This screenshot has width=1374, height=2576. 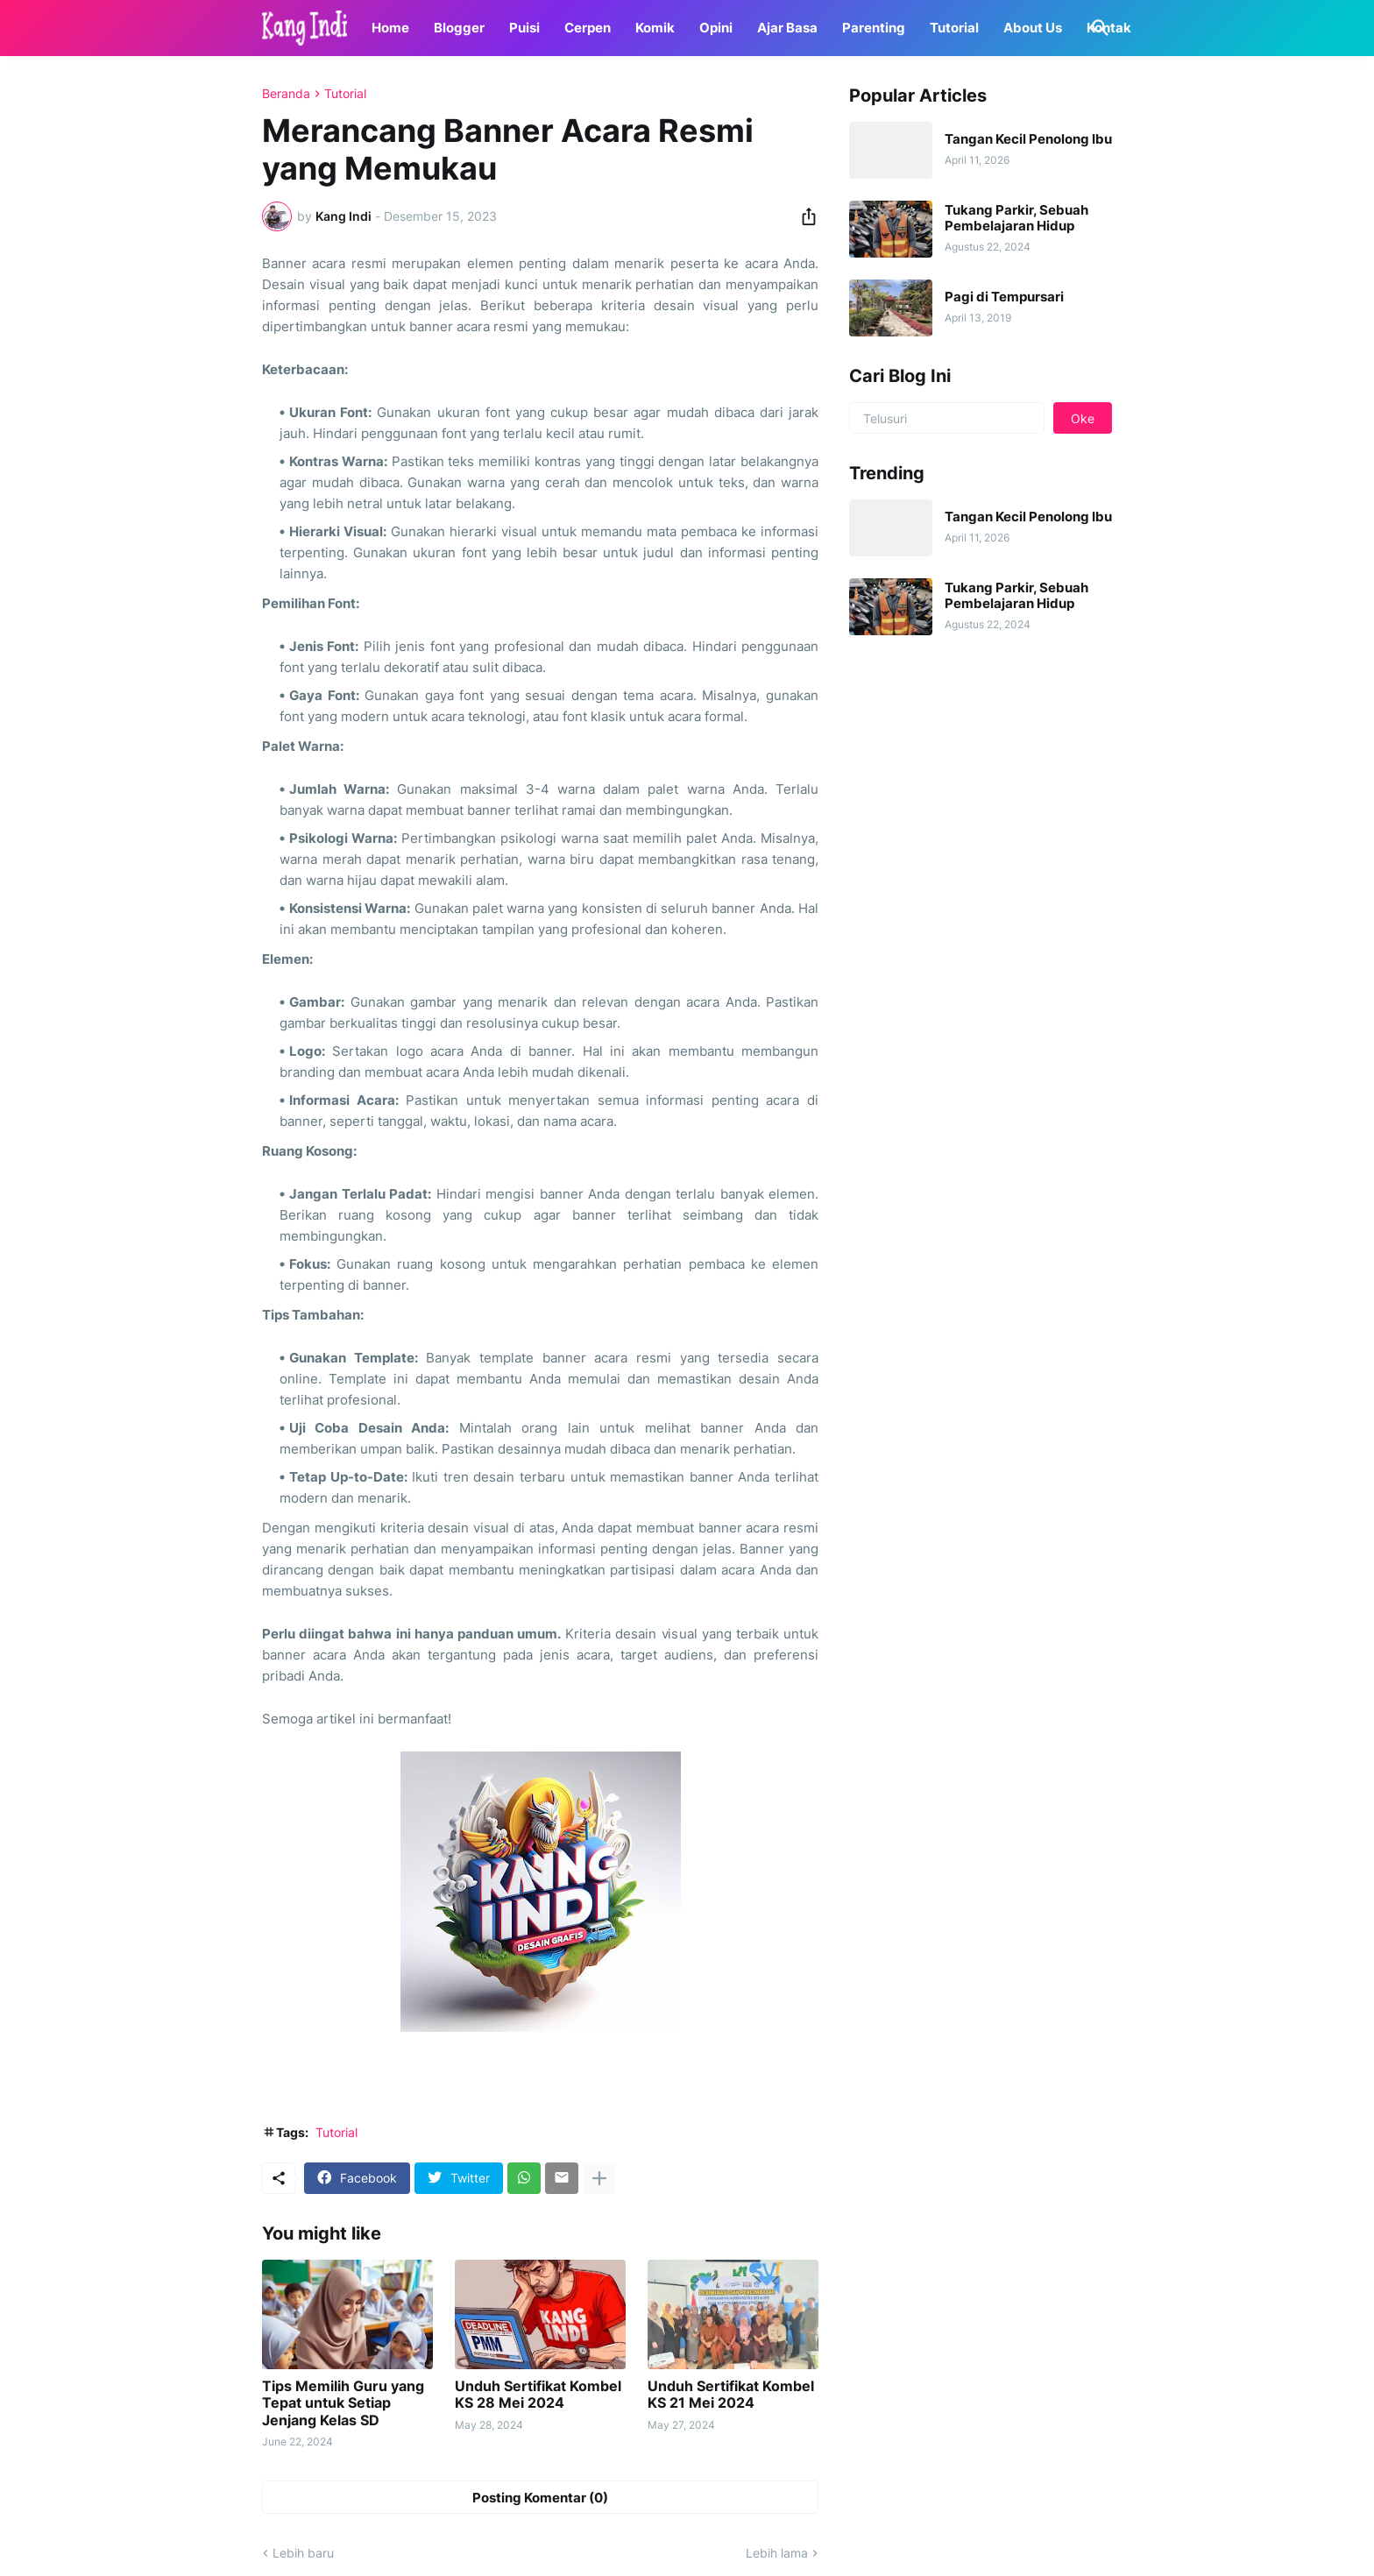 I want to click on Pagi di Tempursari, so click(x=1004, y=297).